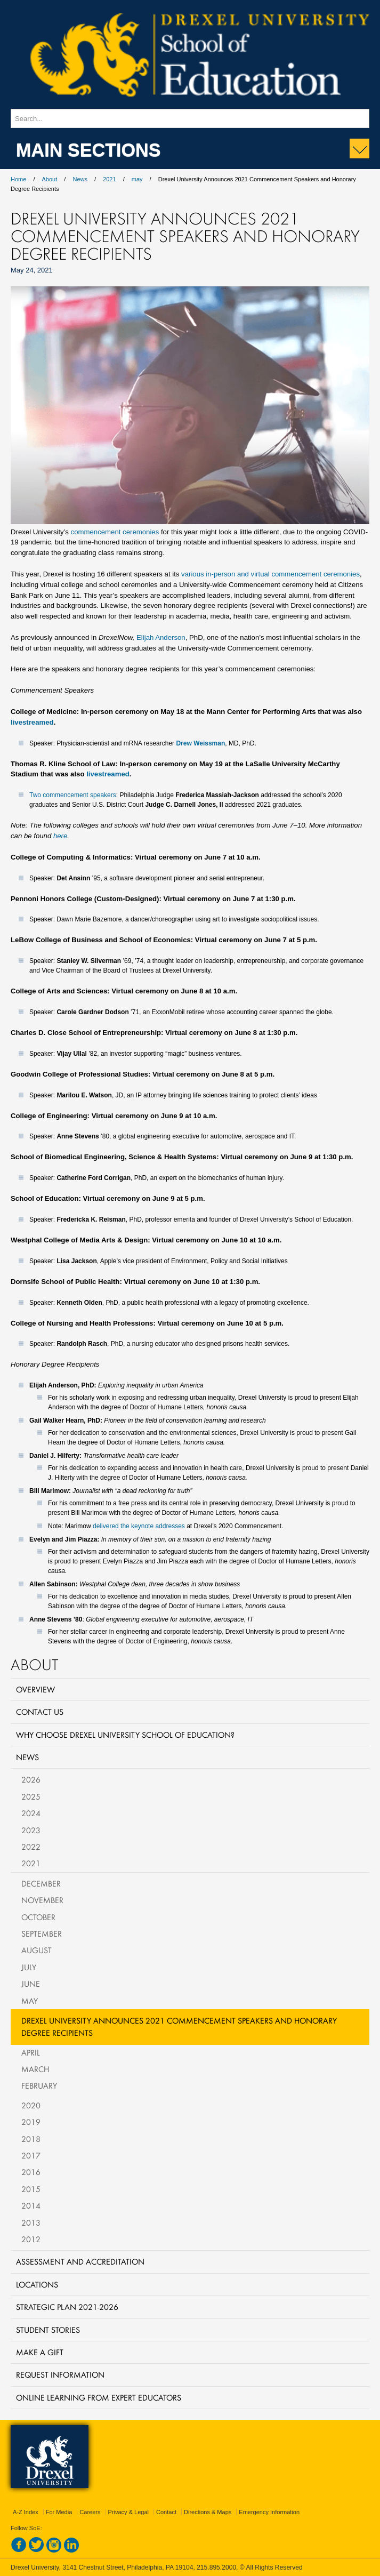 The width and height of the screenshot is (380, 2576). I want to click on Home, so click(18, 179).